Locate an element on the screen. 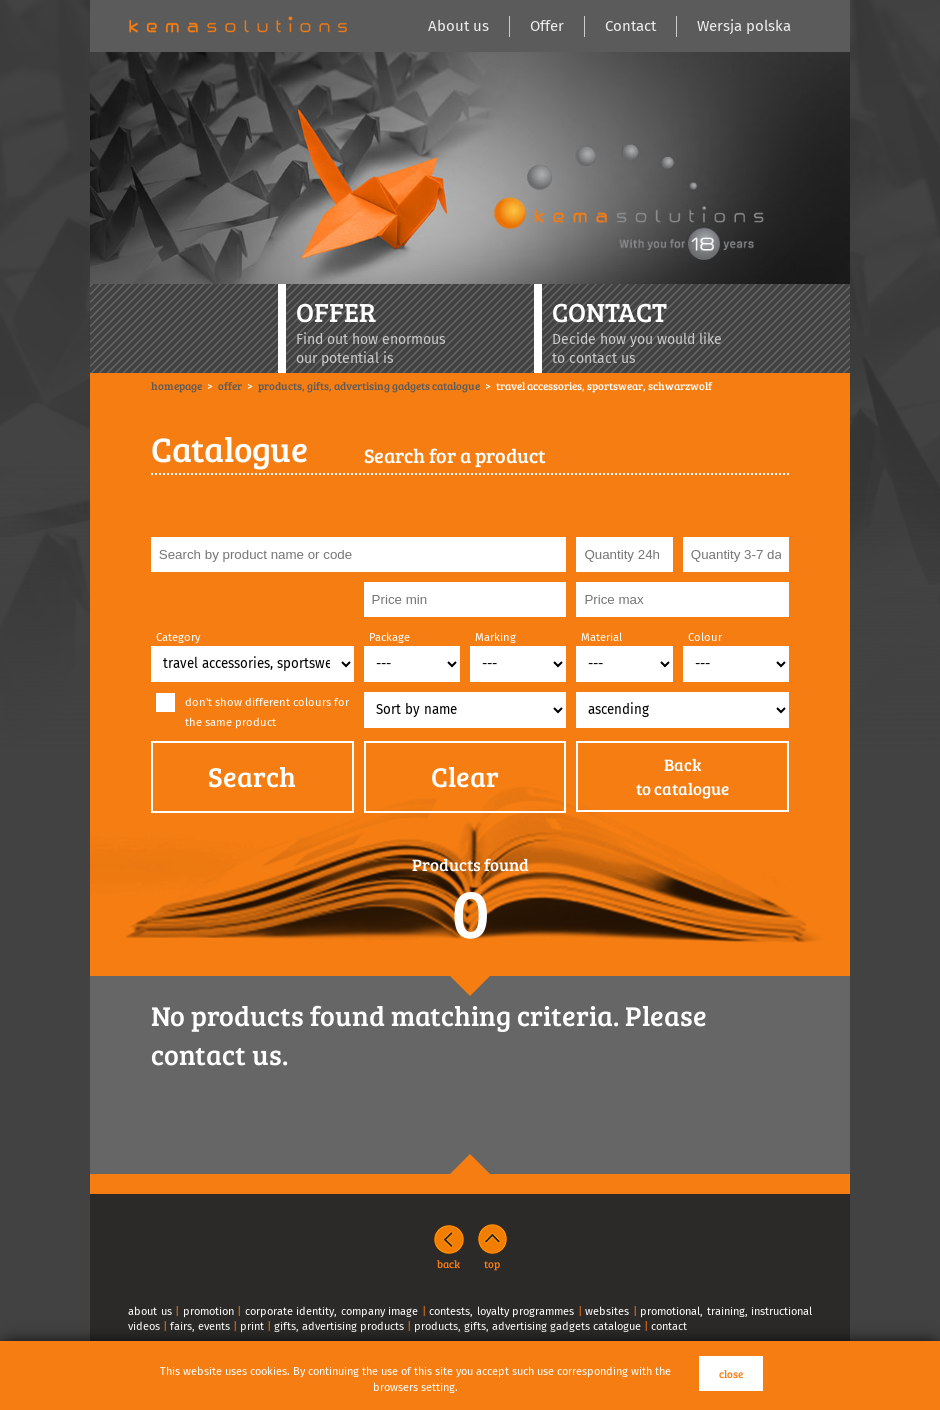  promotion is located at coordinates (208, 1311).